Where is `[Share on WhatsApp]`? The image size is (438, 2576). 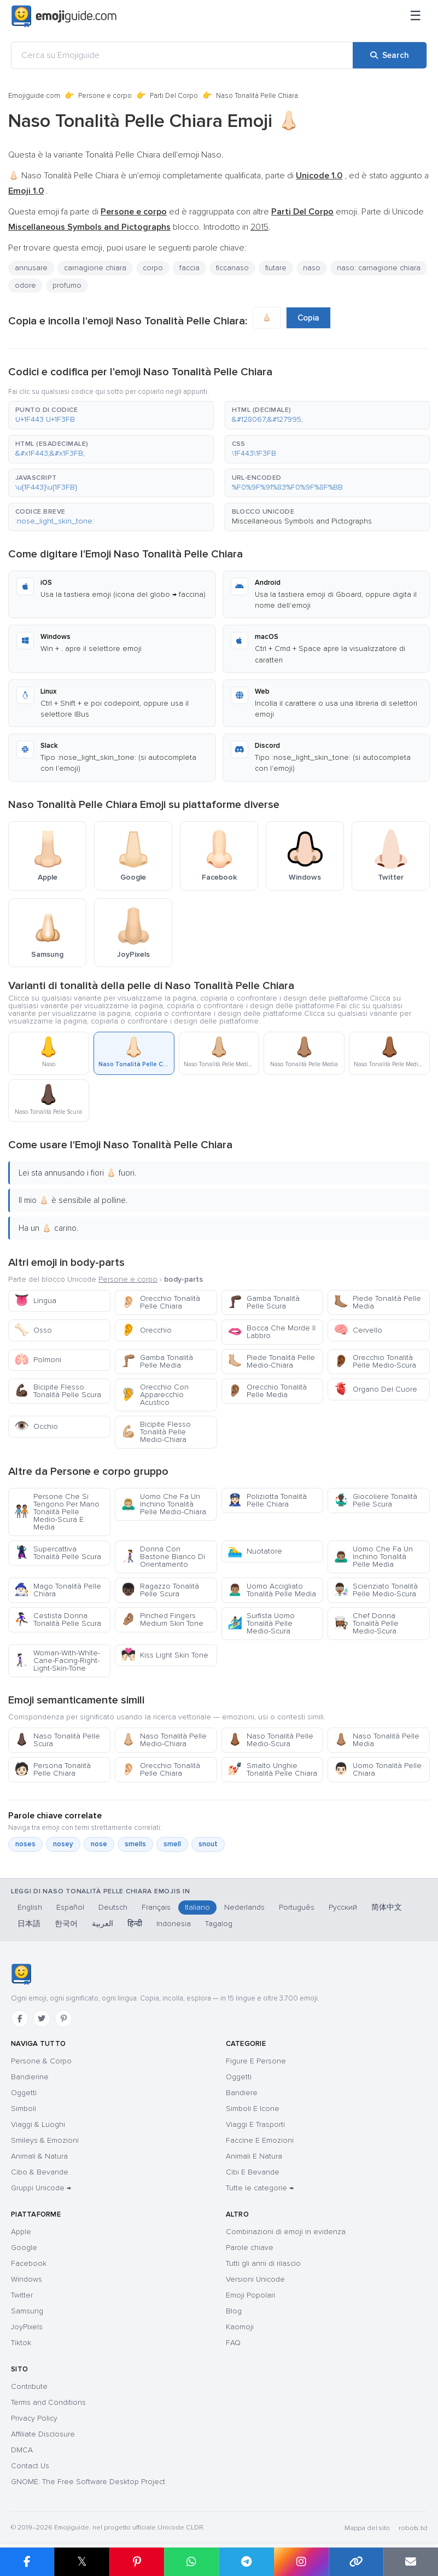
[Share on WhatsApp] is located at coordinates (191, 2562).